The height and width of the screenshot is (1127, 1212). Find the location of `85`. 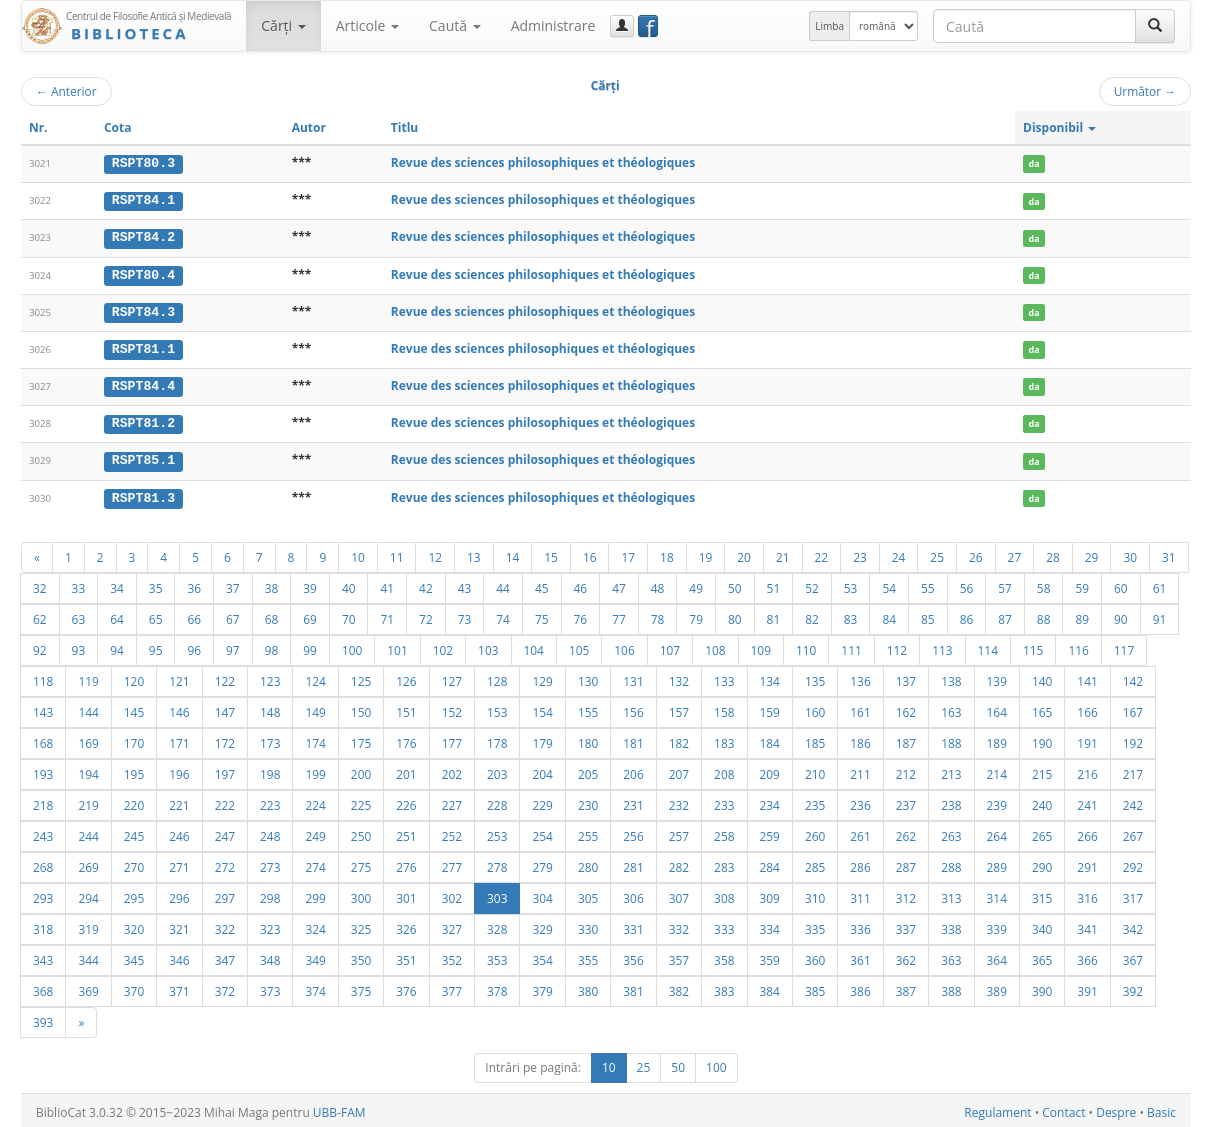

85 is located at coordinates (928, 615).